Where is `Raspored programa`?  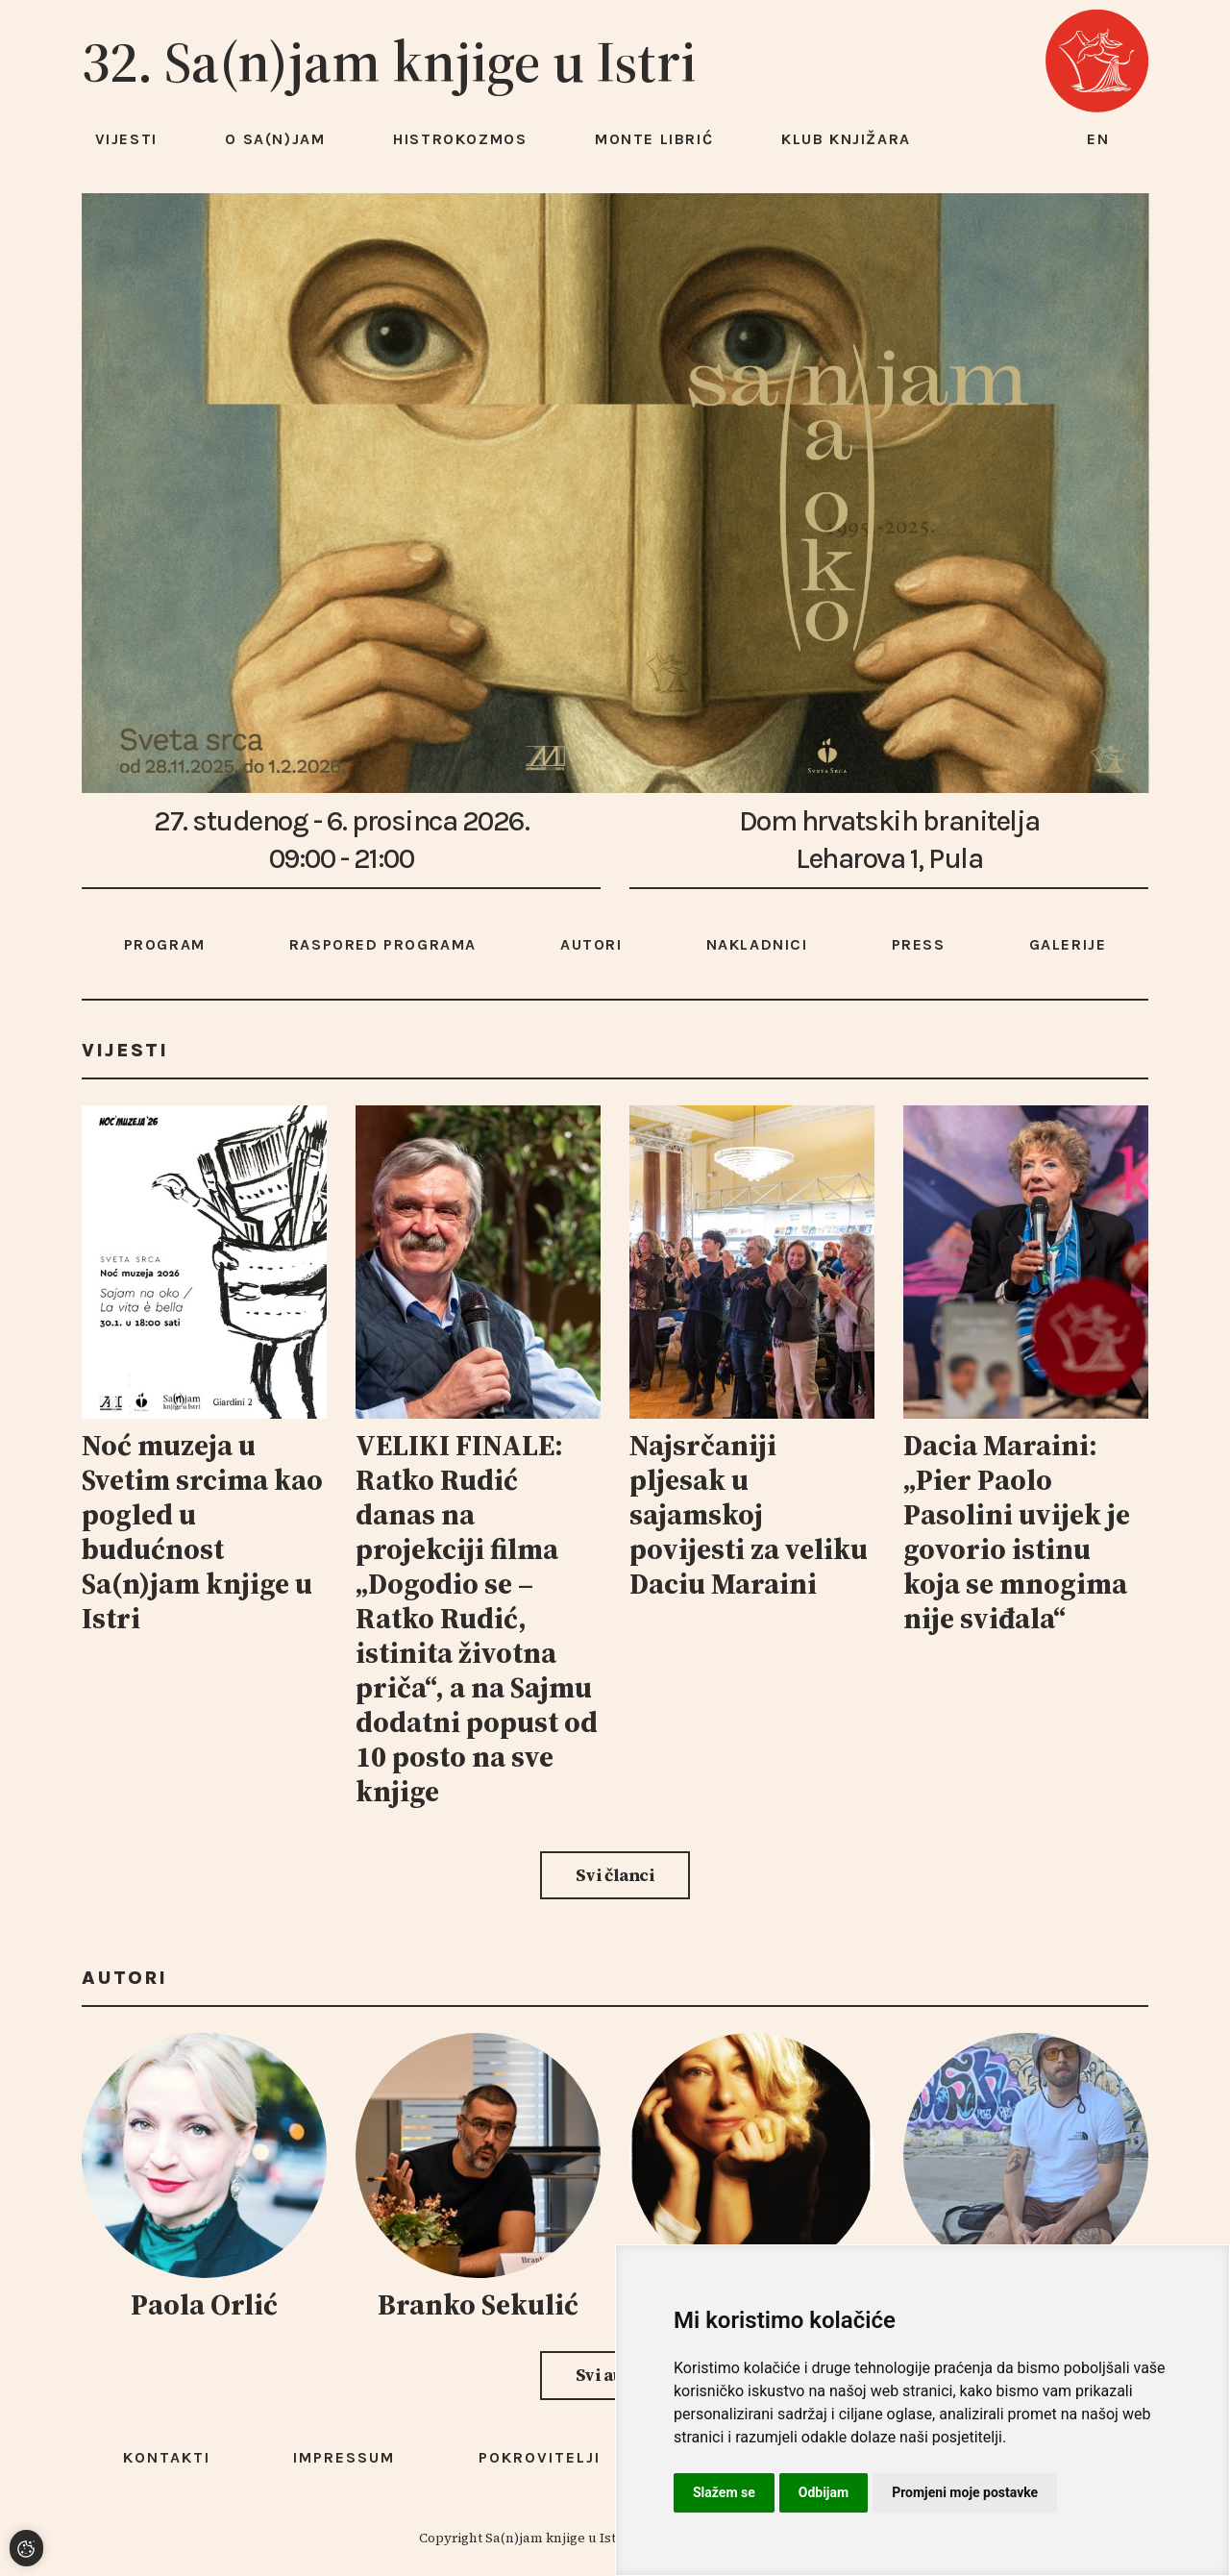
Raspored programa is located at coordinates (383, 944).